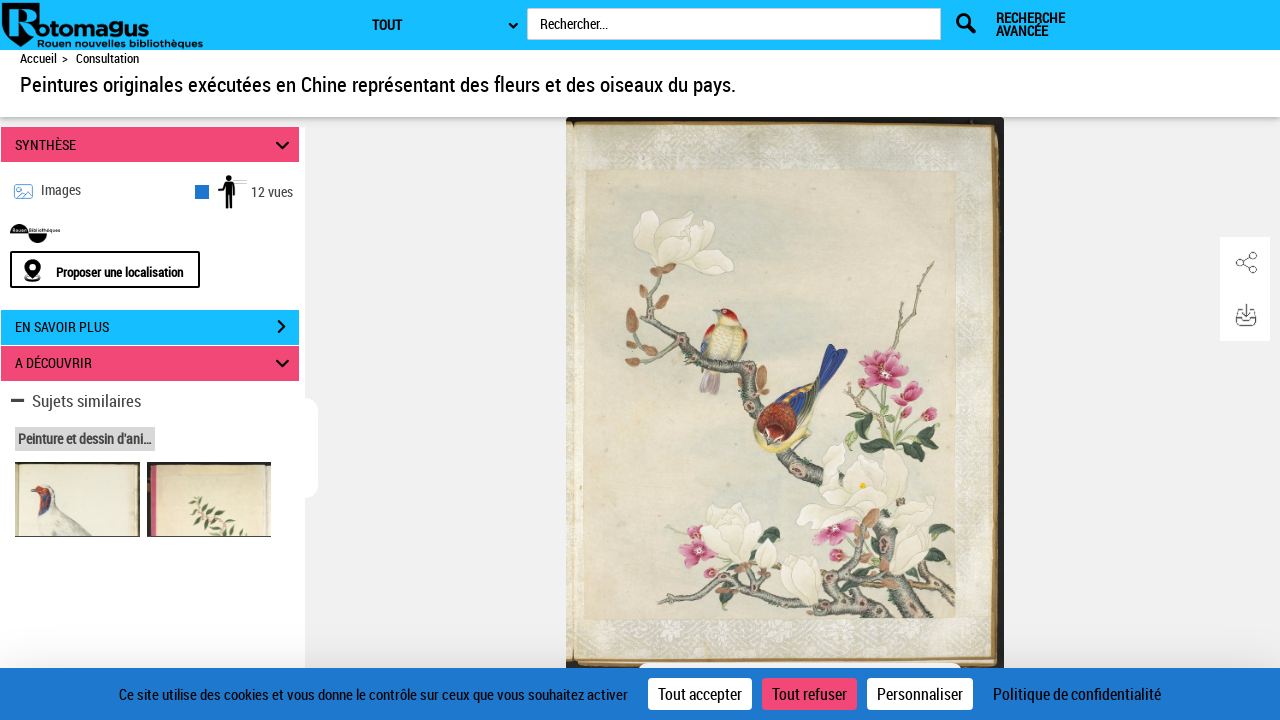 This screenshot has width=1280, height=720. What do you see at coordinates (155, 363) in the screenshot?
I see `A DÉCOUVRIR` at bounding box center [155, 363].